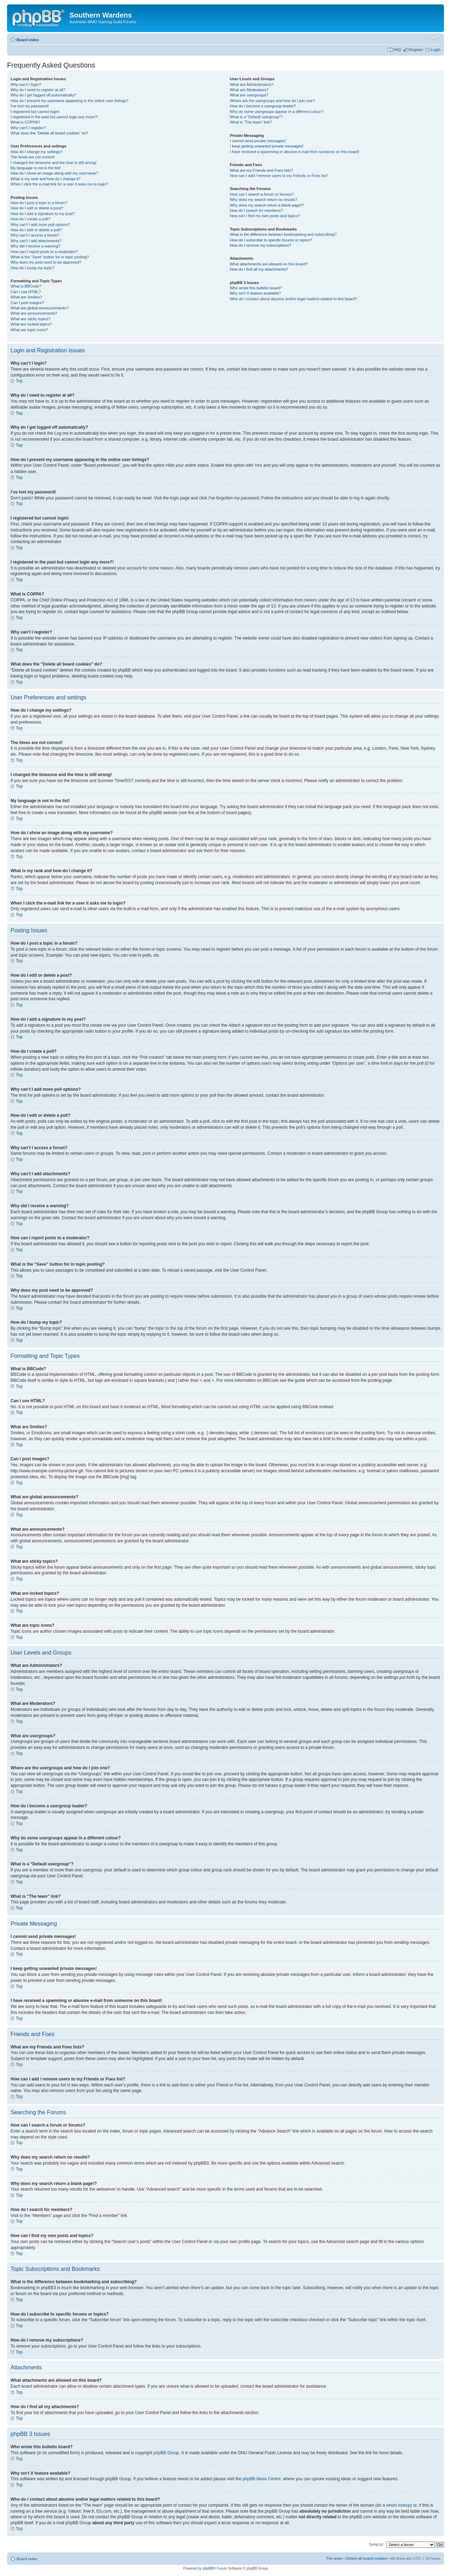 This screenshot has height=2576, width=451. What do you see at coordinates (334, 2558) in the screenshot?
I see `The team` at bounding box center [334, 2558].